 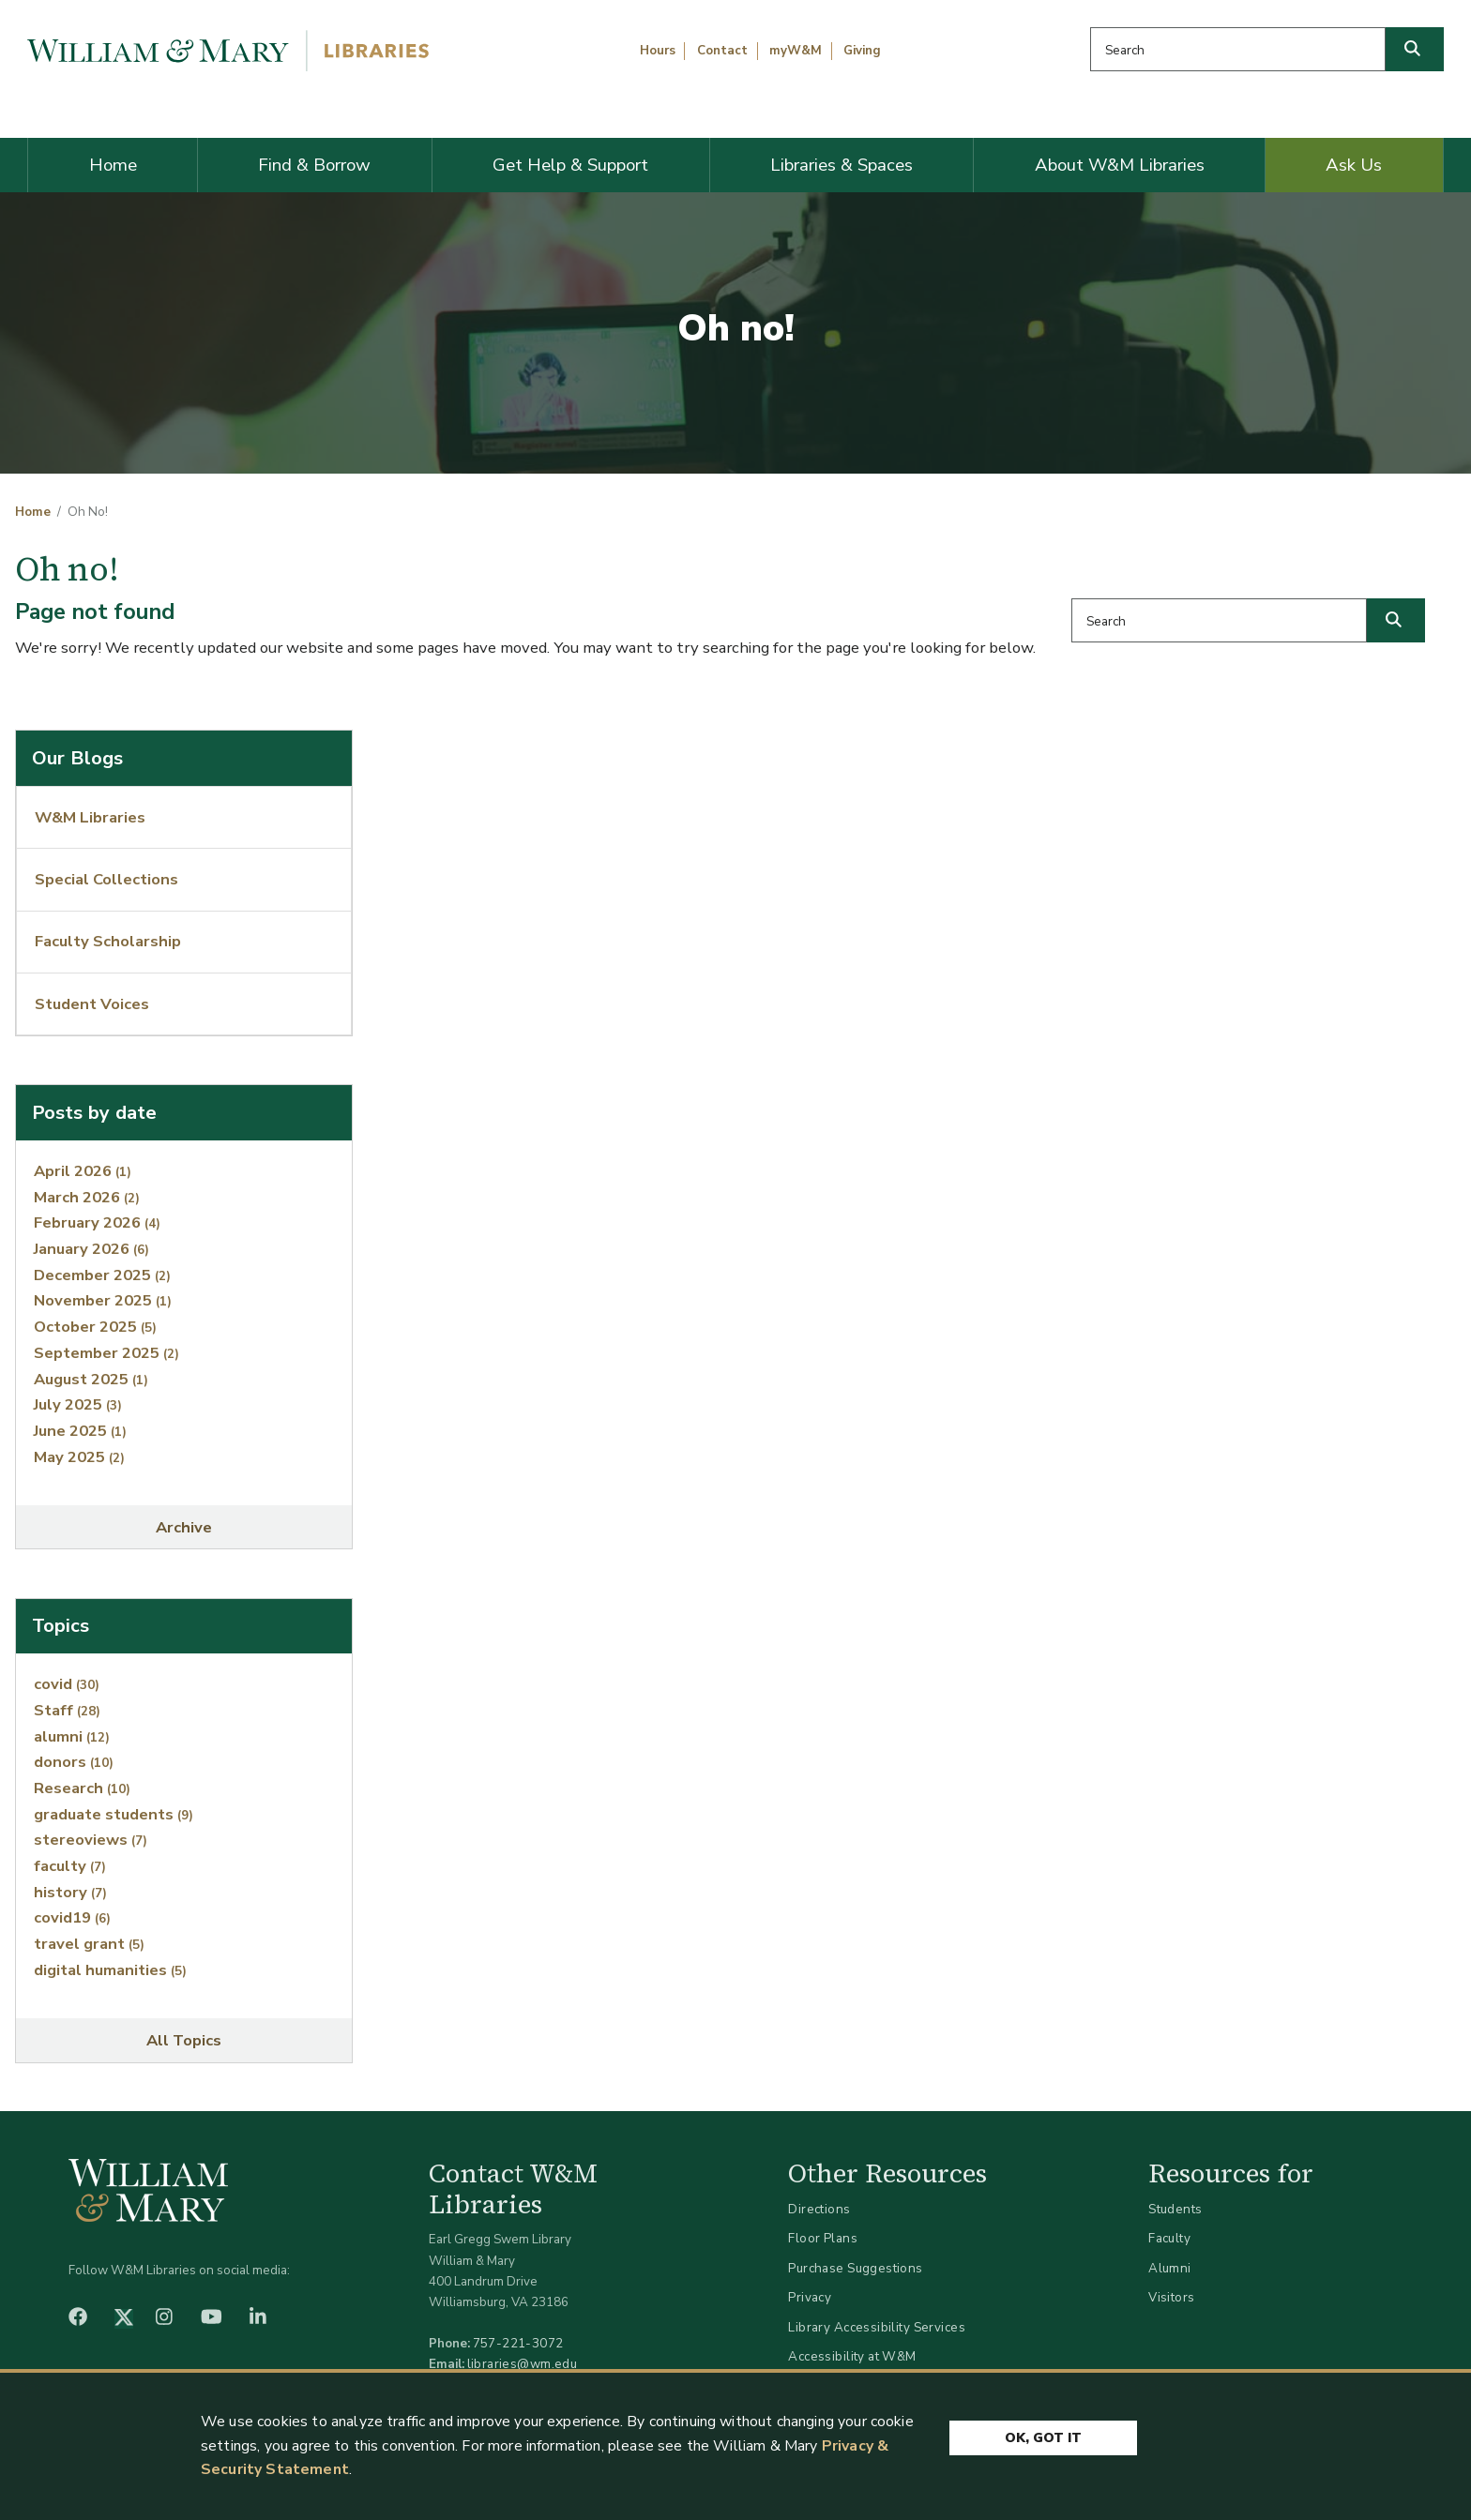 What do you see at coordinates (862, 50) in the screenshot?
I see `Giving` at bounding box center [862, 50].